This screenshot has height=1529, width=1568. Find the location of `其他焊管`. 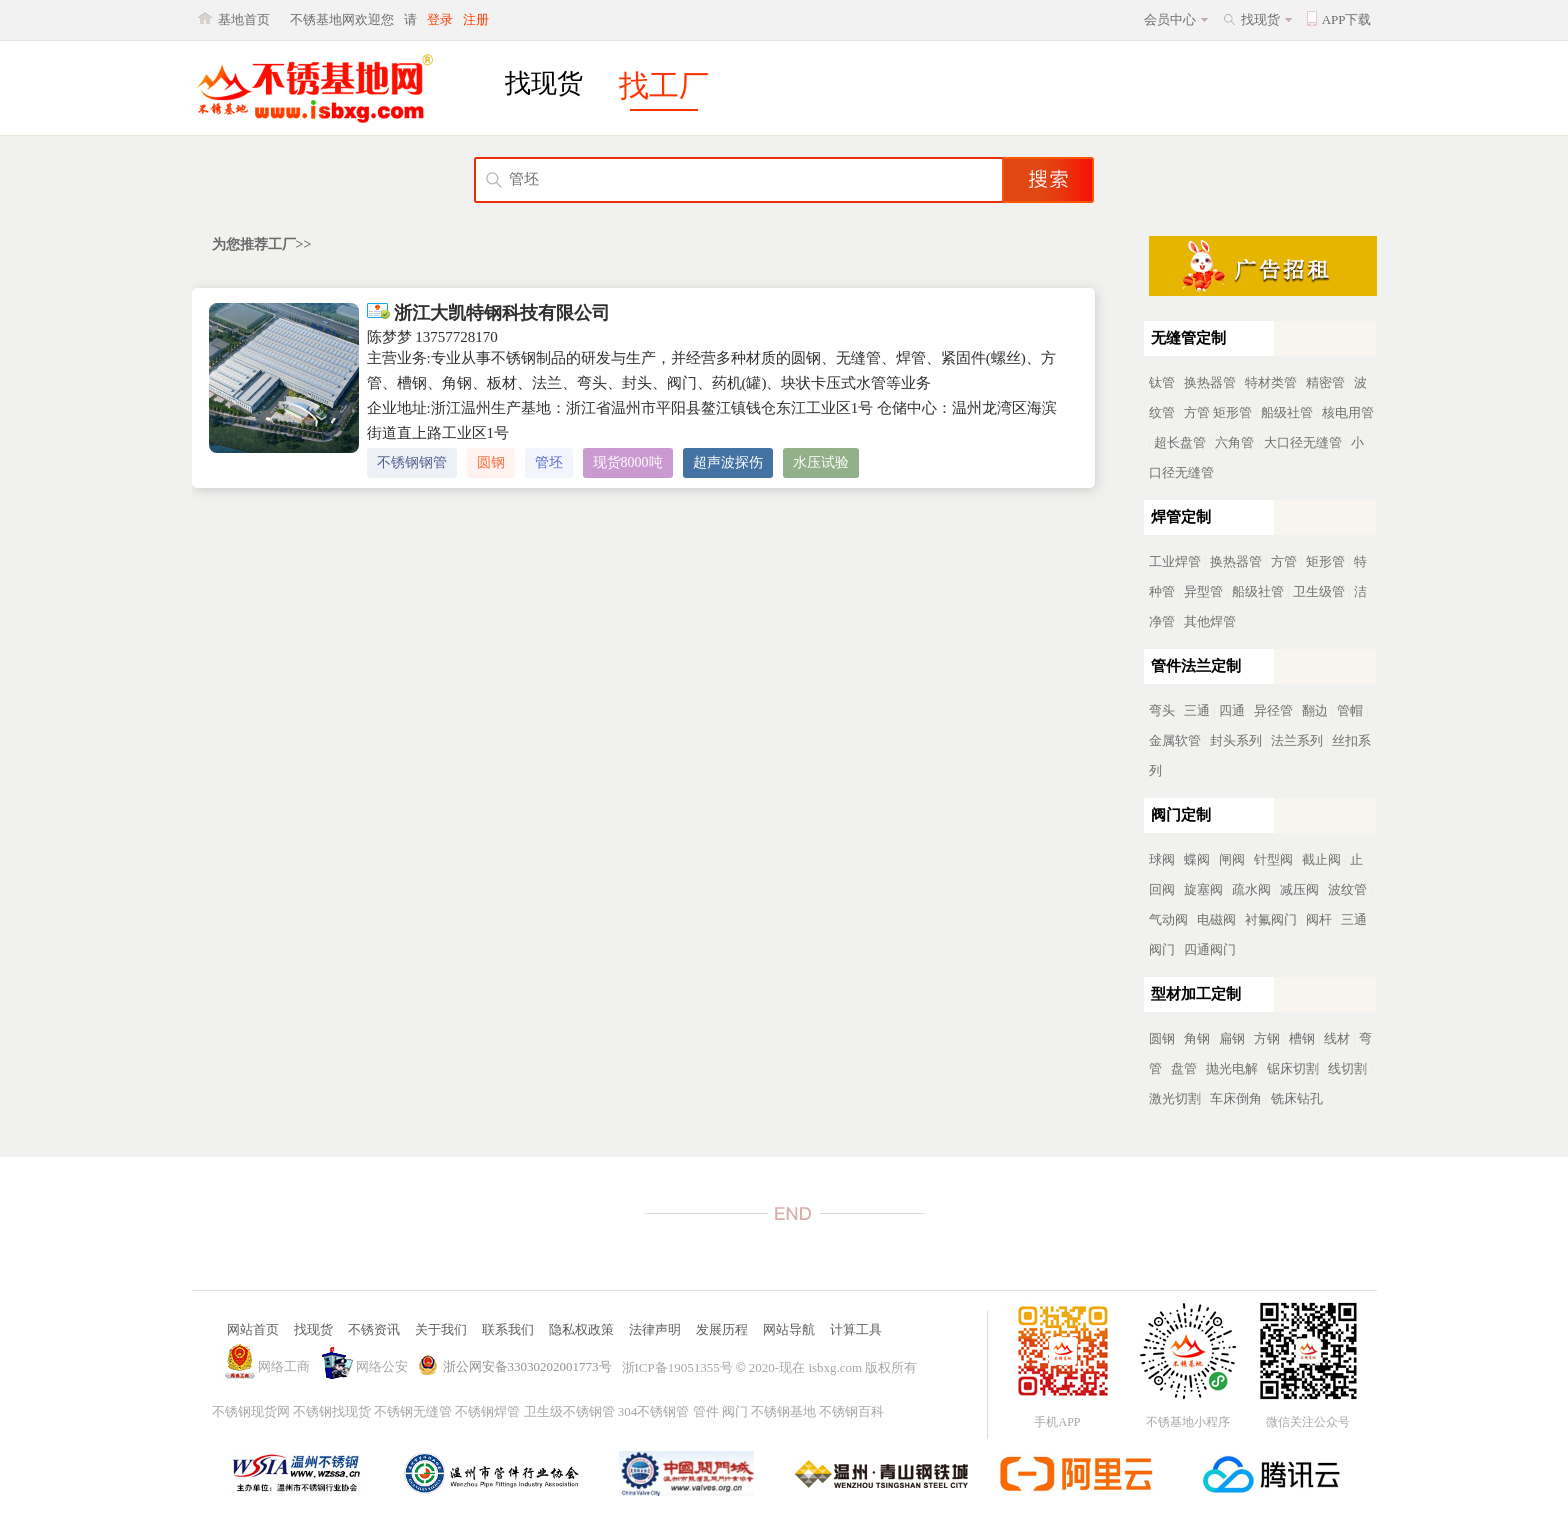

其他焊管 is located at coordinates (1210, 621).